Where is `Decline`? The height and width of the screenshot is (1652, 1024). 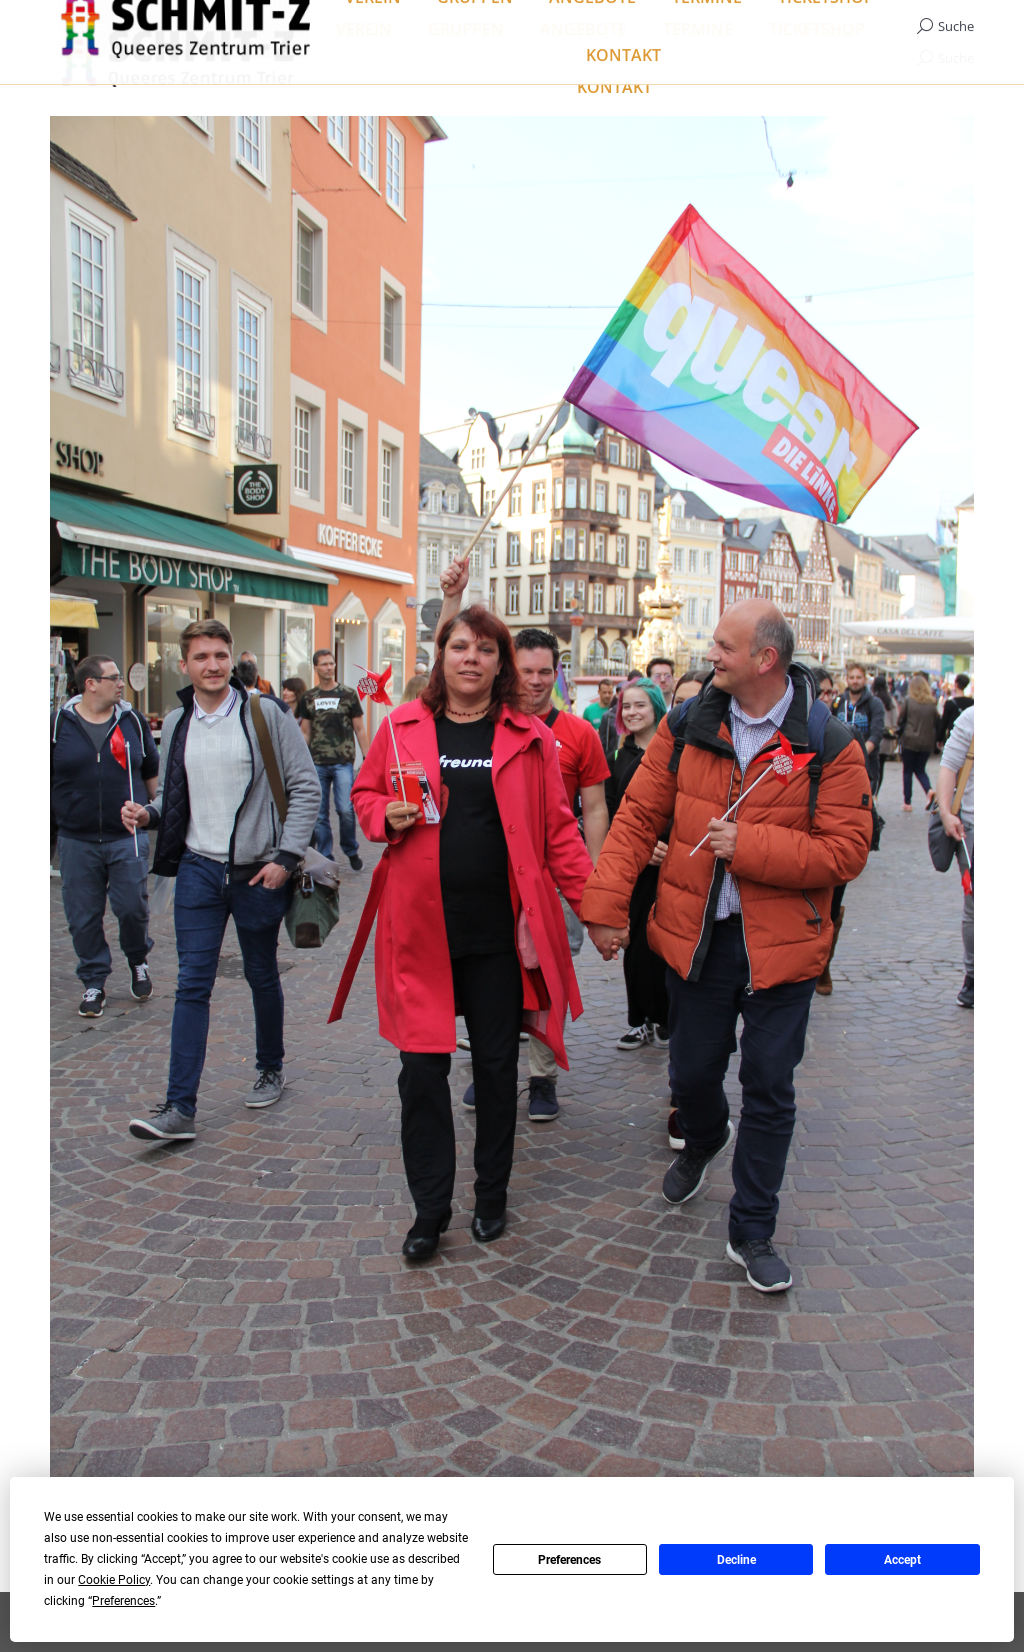 Decline is located at coordinates (736, 1560).